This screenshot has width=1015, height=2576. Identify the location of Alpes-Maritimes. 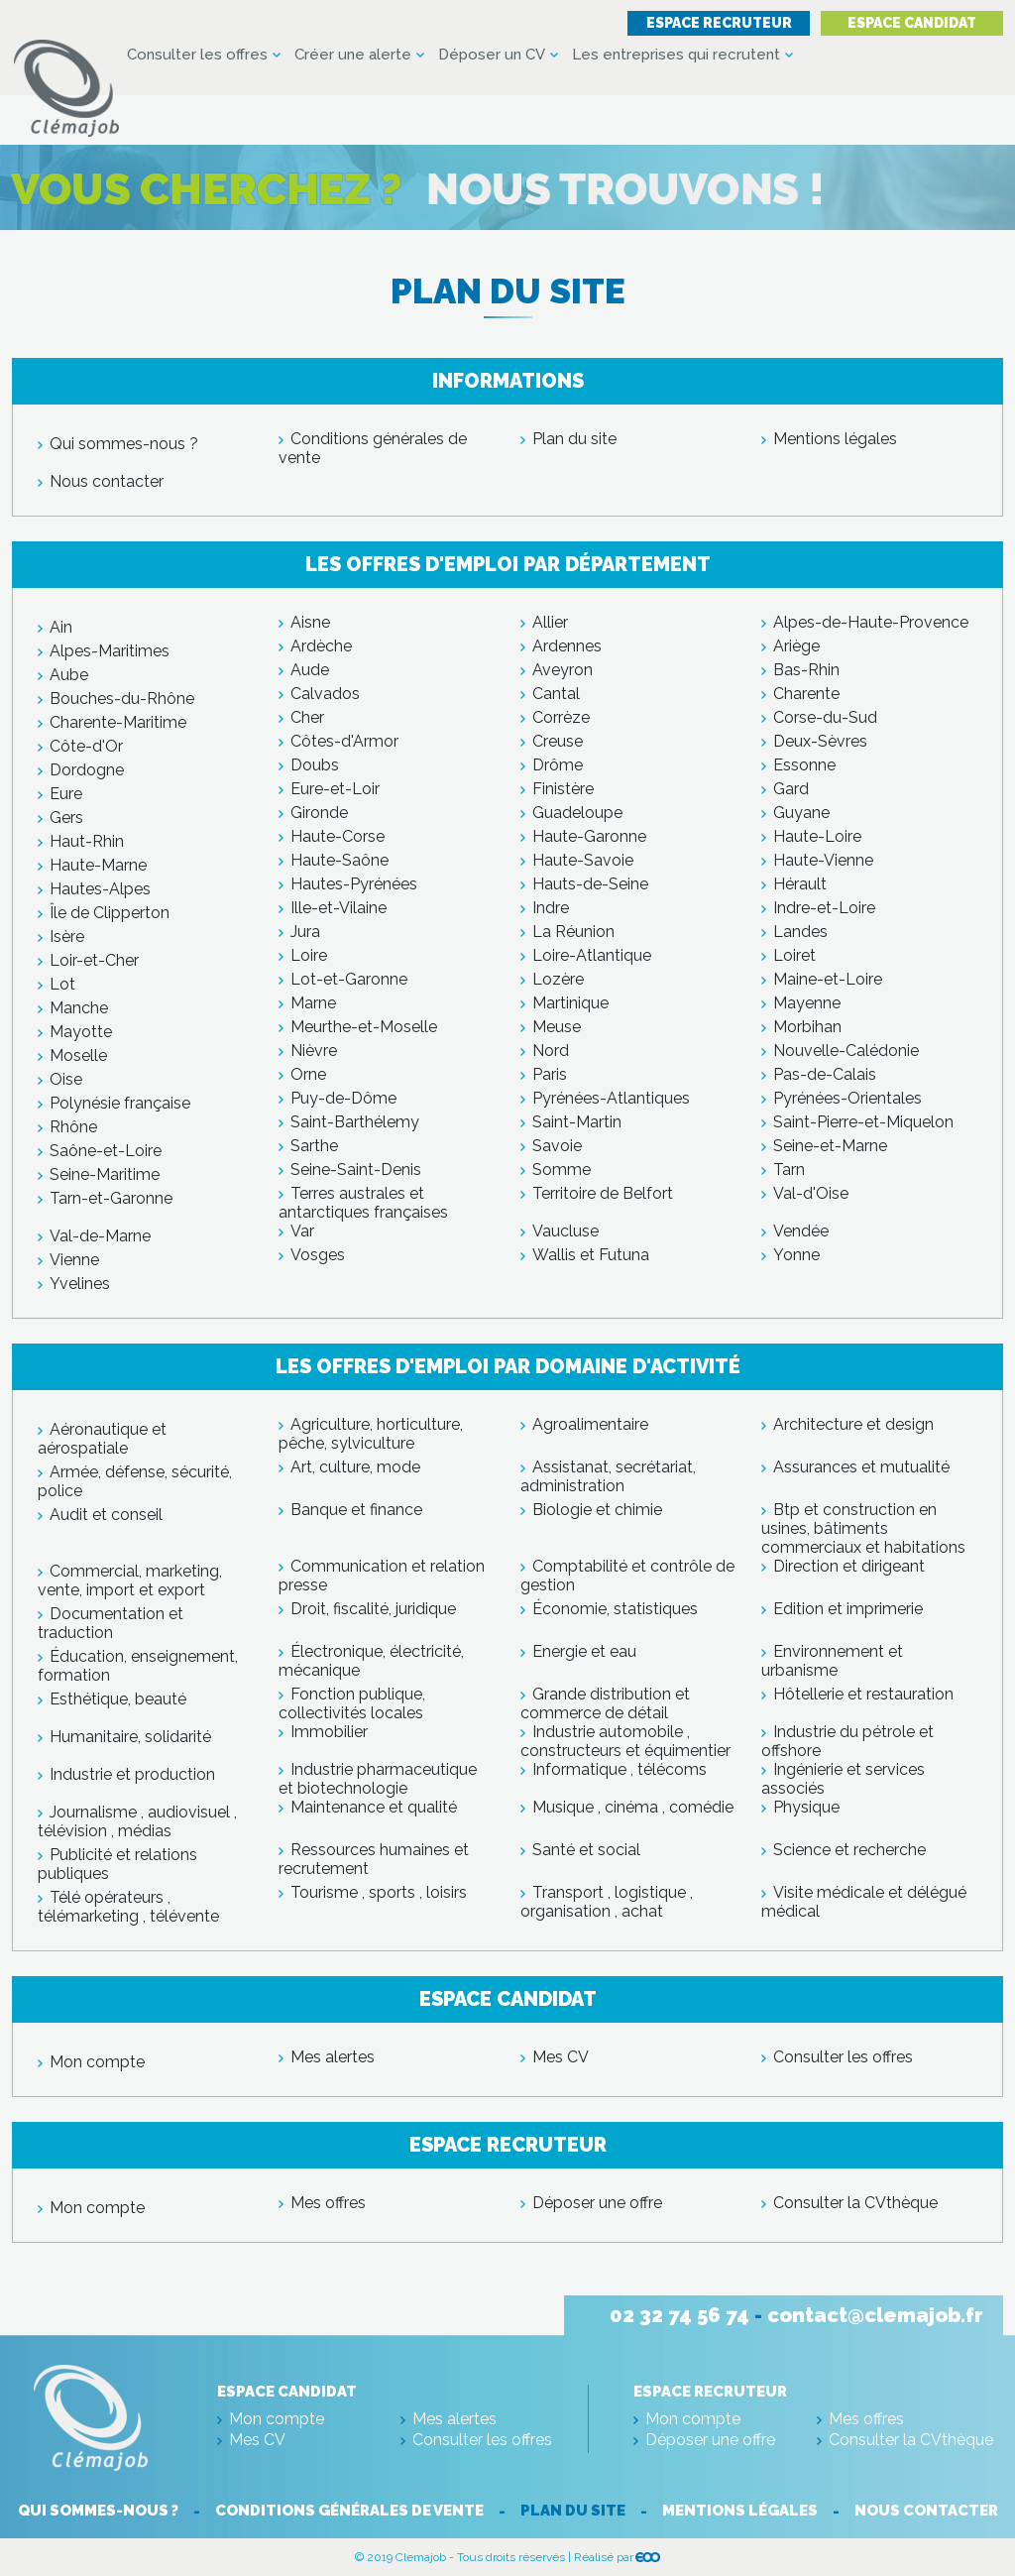
(109, 651).